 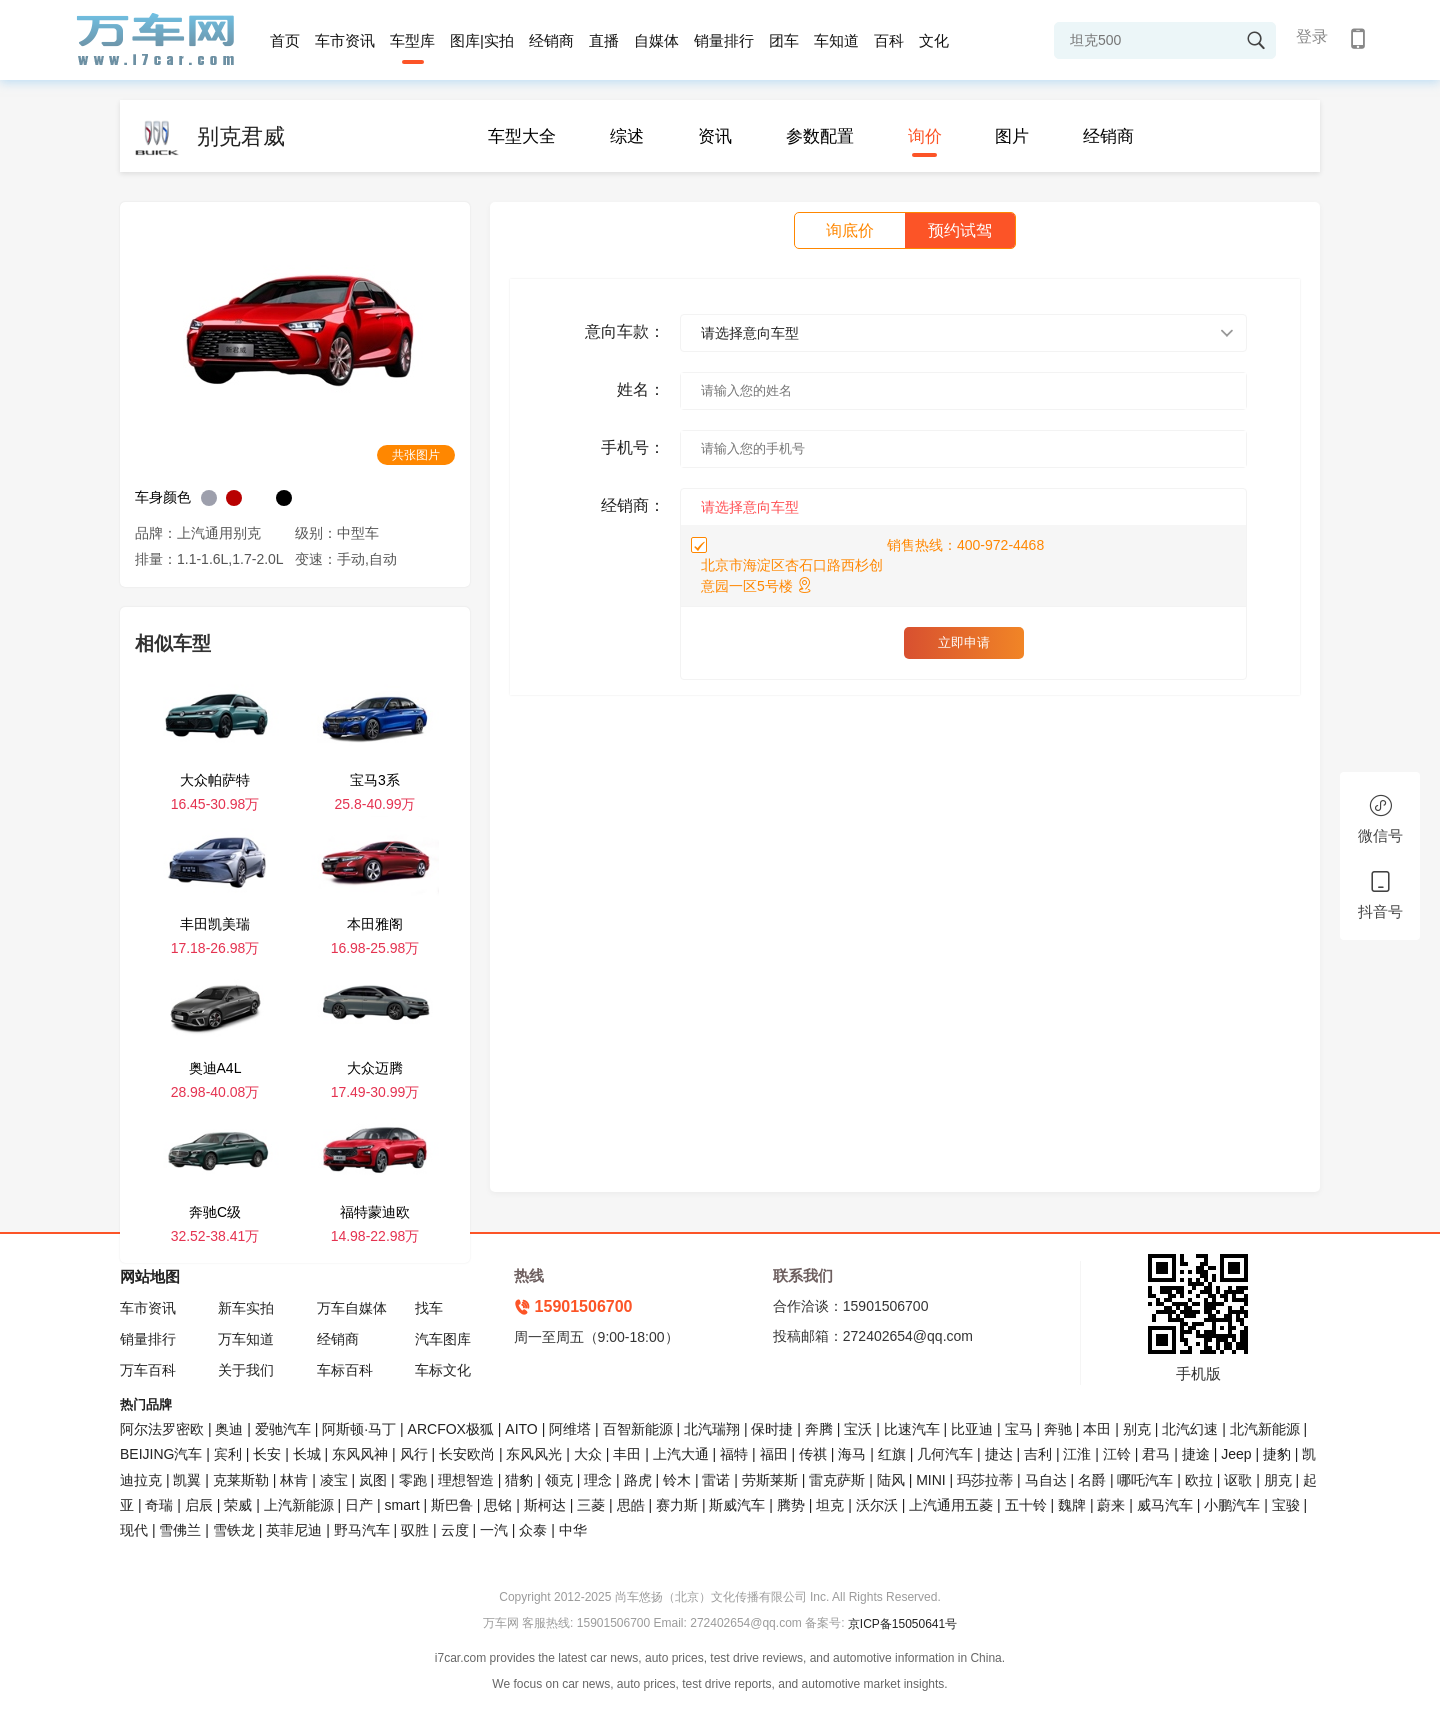 I want to click on 威马汽车, so click(x=1165, y=1505).